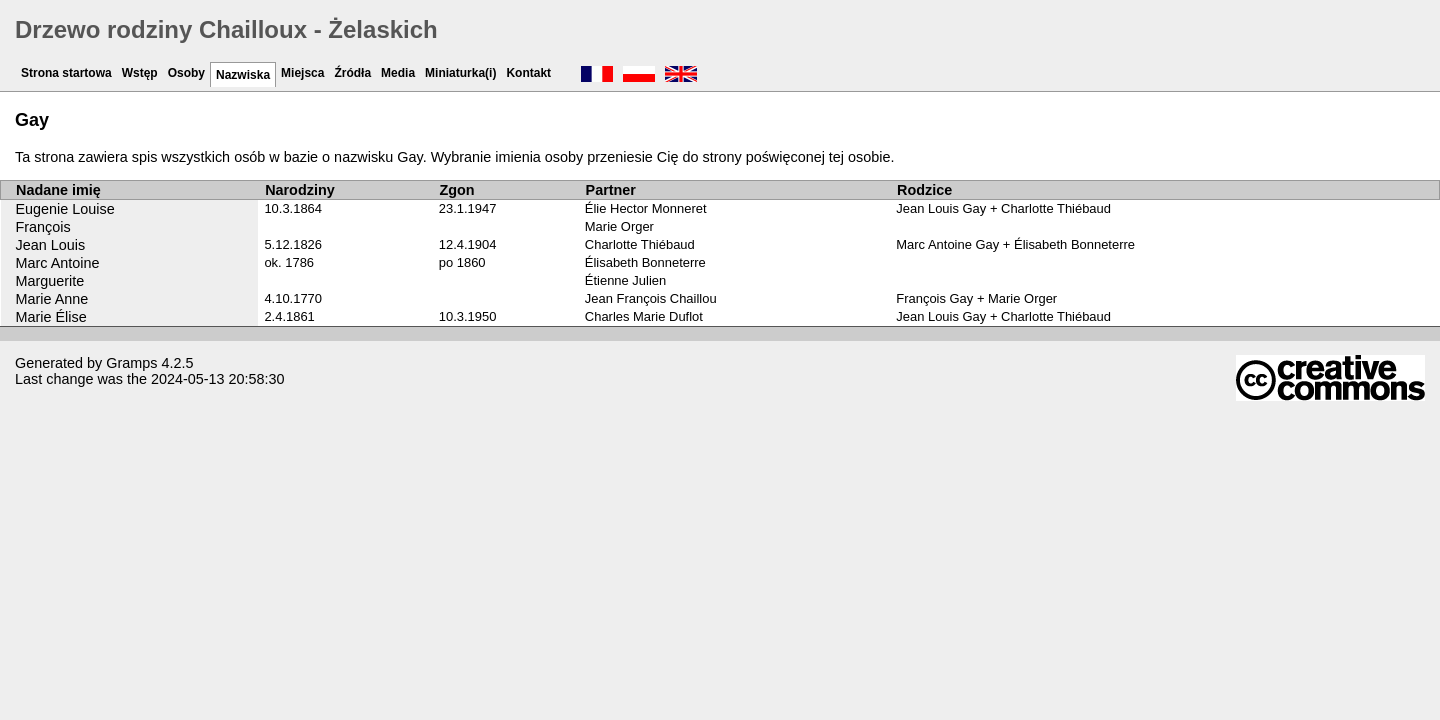  Describe the element at coordinates (460, 73) in the screenshot. I see `Miniaturka(i)` at that location.